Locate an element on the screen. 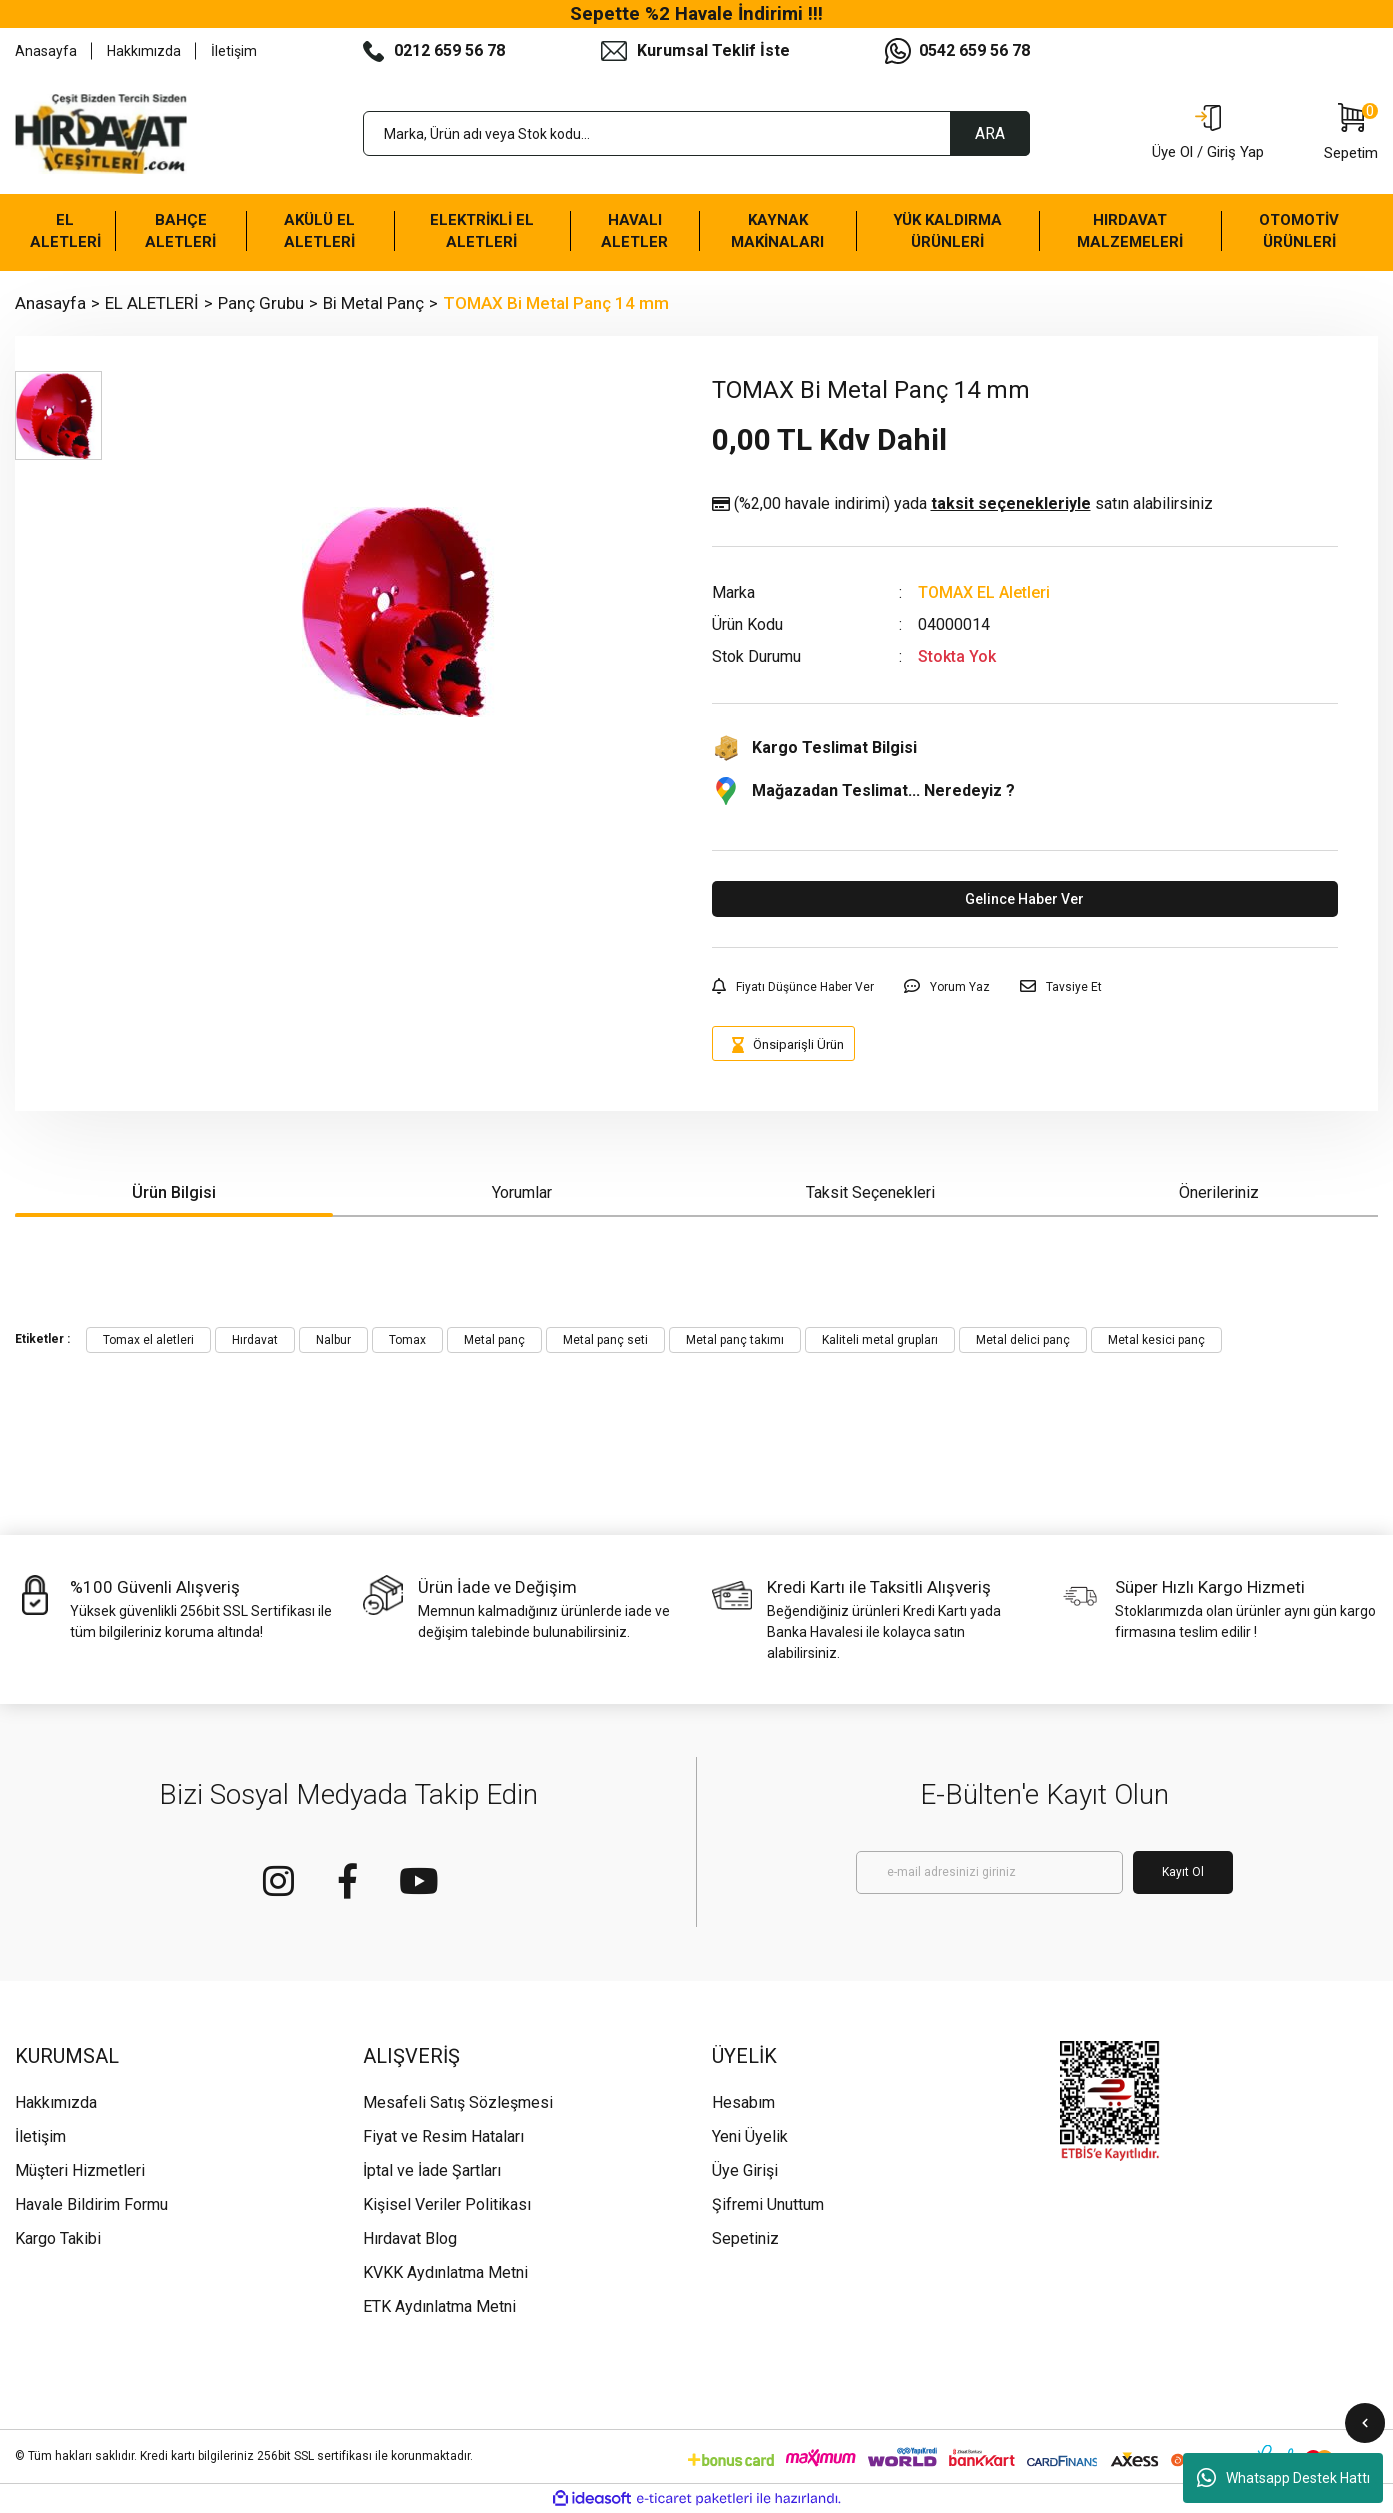  Yeni Üyelik is located at coordinates (750, 2136).